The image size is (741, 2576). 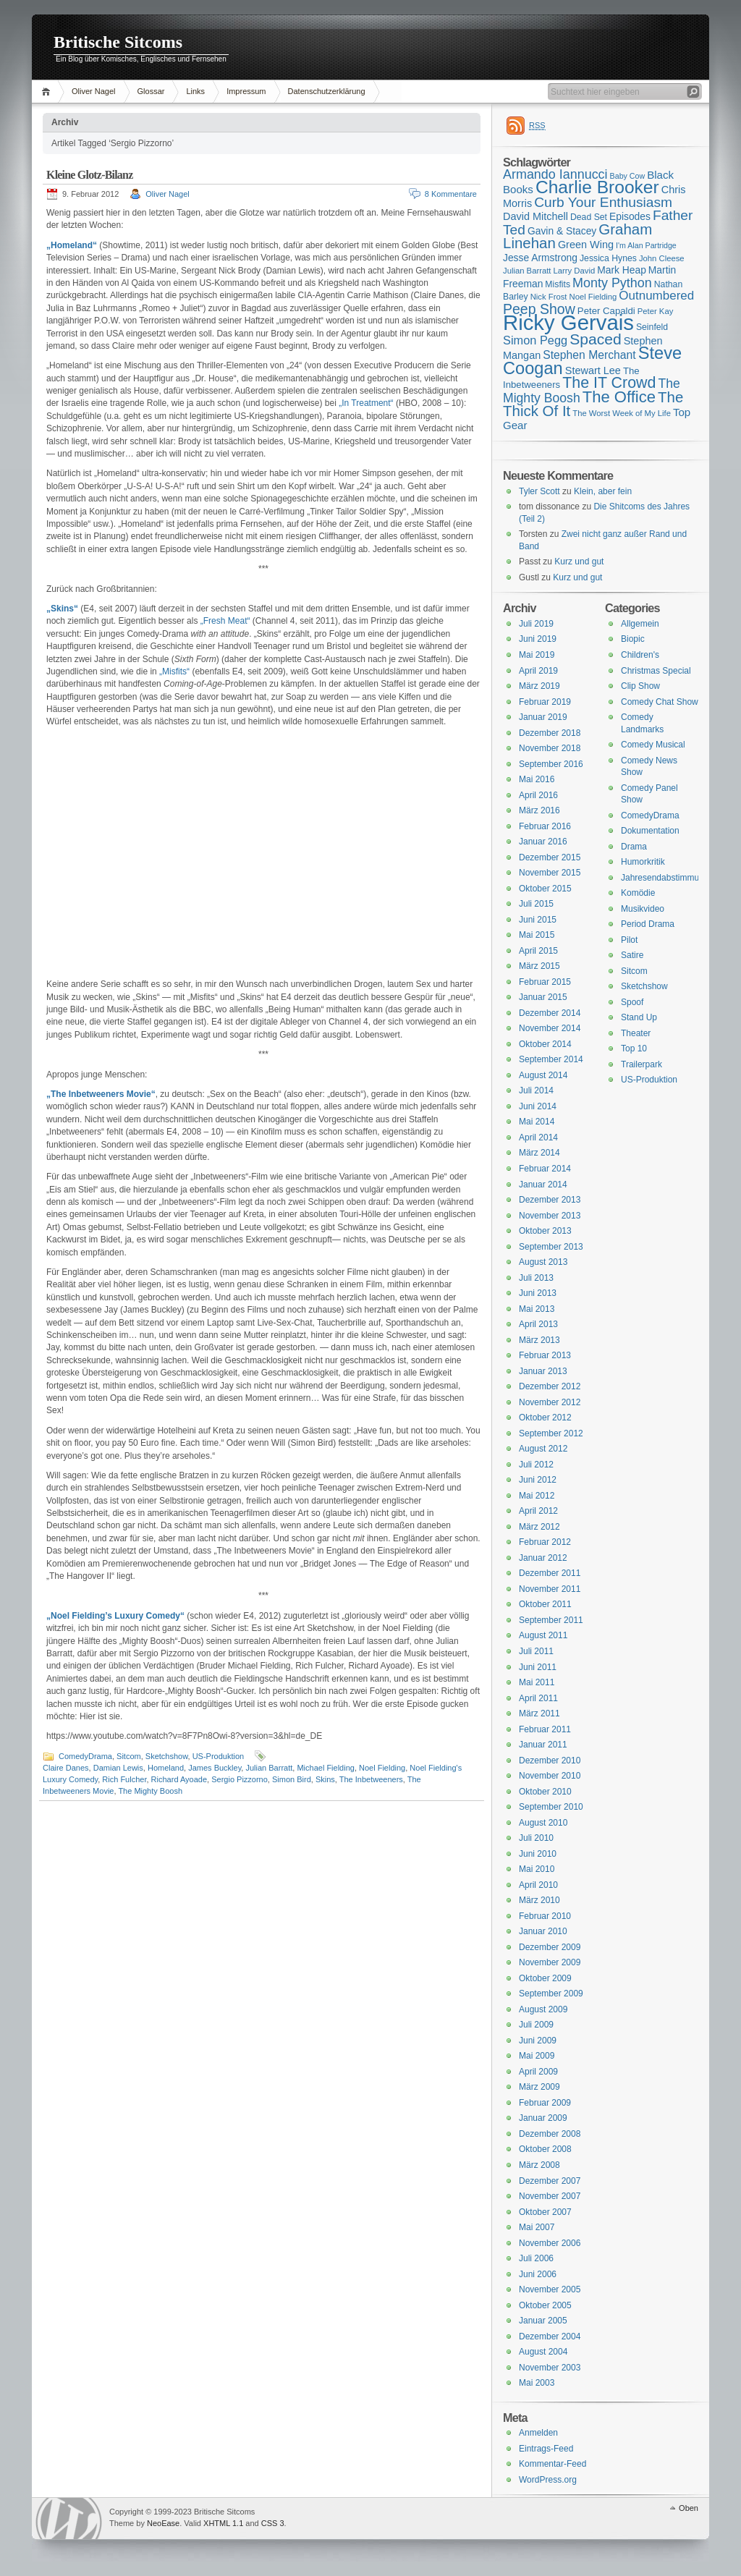 What do you see at coordinates (539, 1340) in the screenshot?
I see `März 2013` at bounding box center [539, 1340].